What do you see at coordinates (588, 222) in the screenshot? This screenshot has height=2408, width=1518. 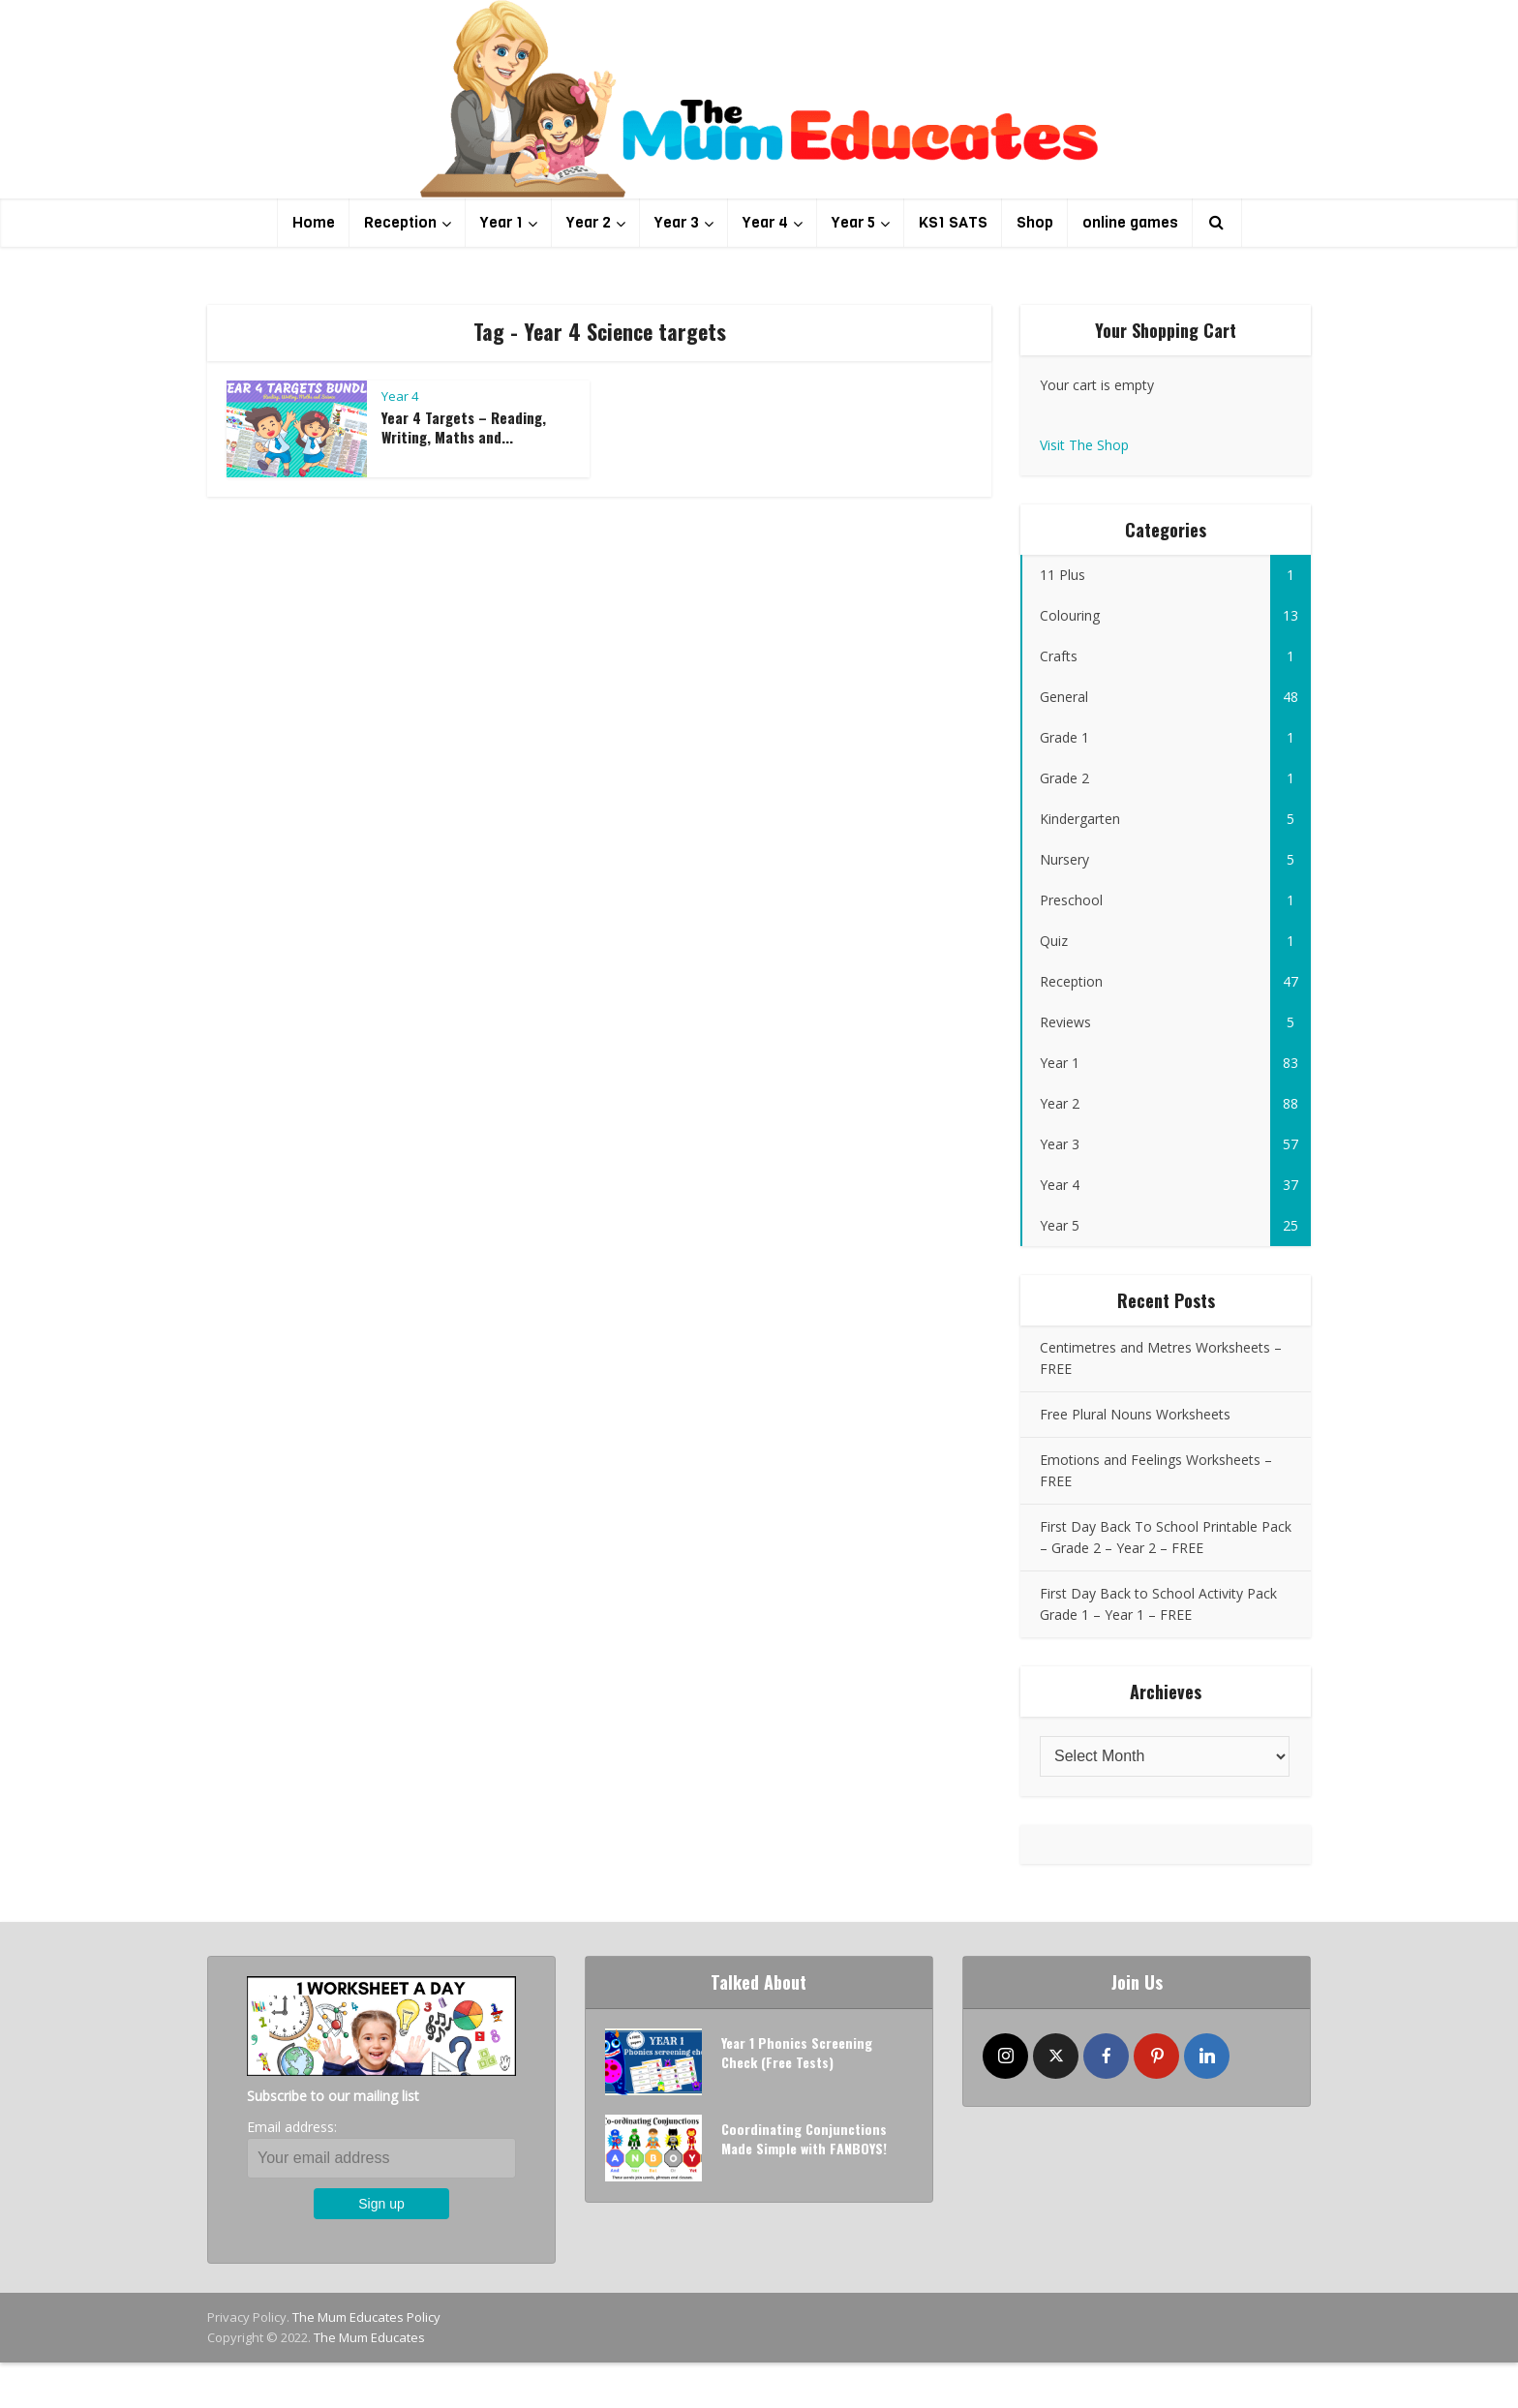 I see `Year 2` at bounding box center [588, 222].